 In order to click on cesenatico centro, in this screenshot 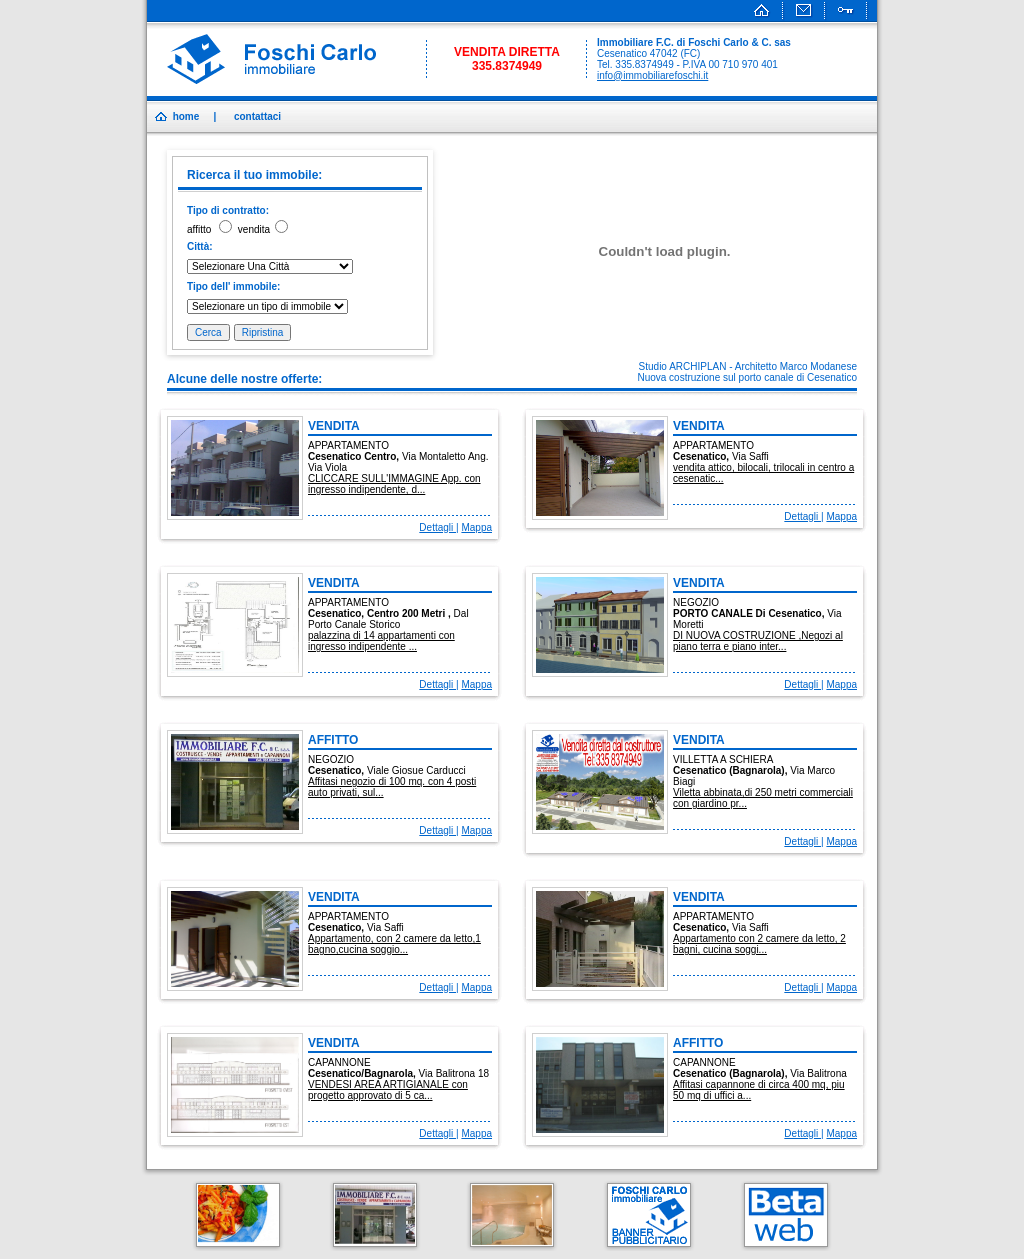, I will do `click(355, 456)`.